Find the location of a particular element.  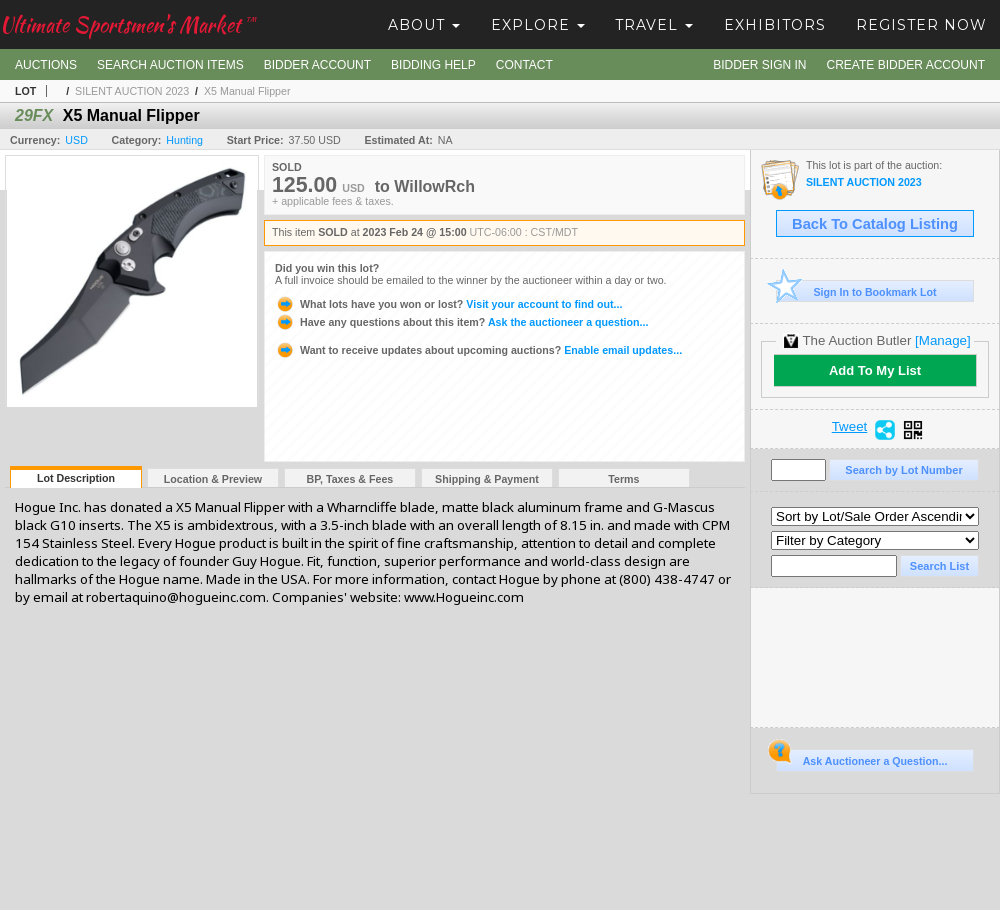

Bidding Help is located at coordinates (433, 65).